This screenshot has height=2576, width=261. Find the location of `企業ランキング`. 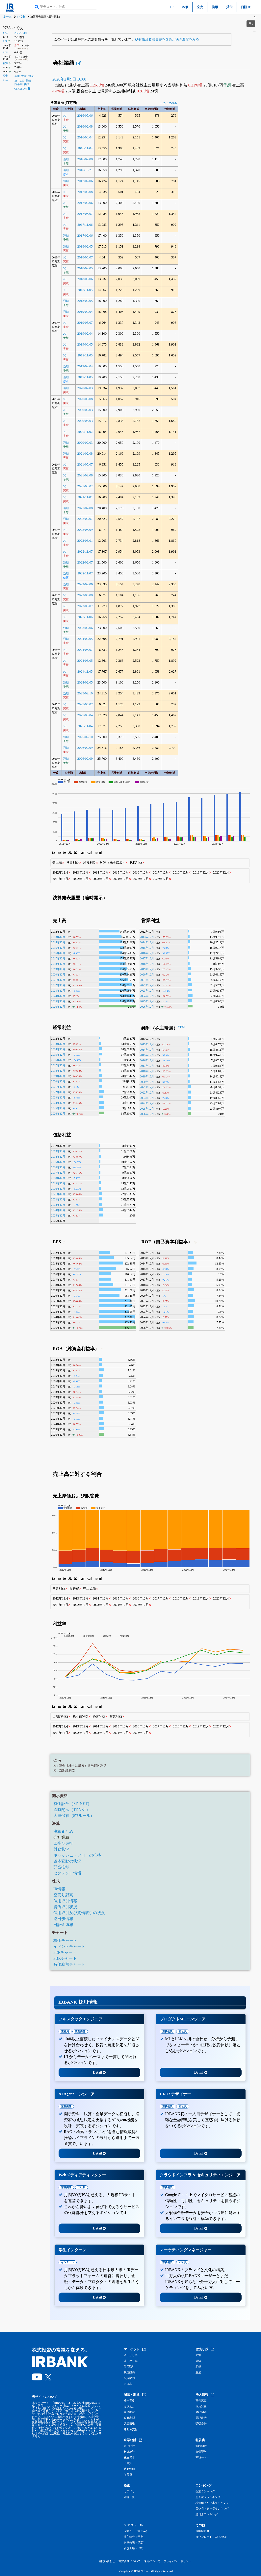

企業ランキング is located at coordinates (205, 2491).